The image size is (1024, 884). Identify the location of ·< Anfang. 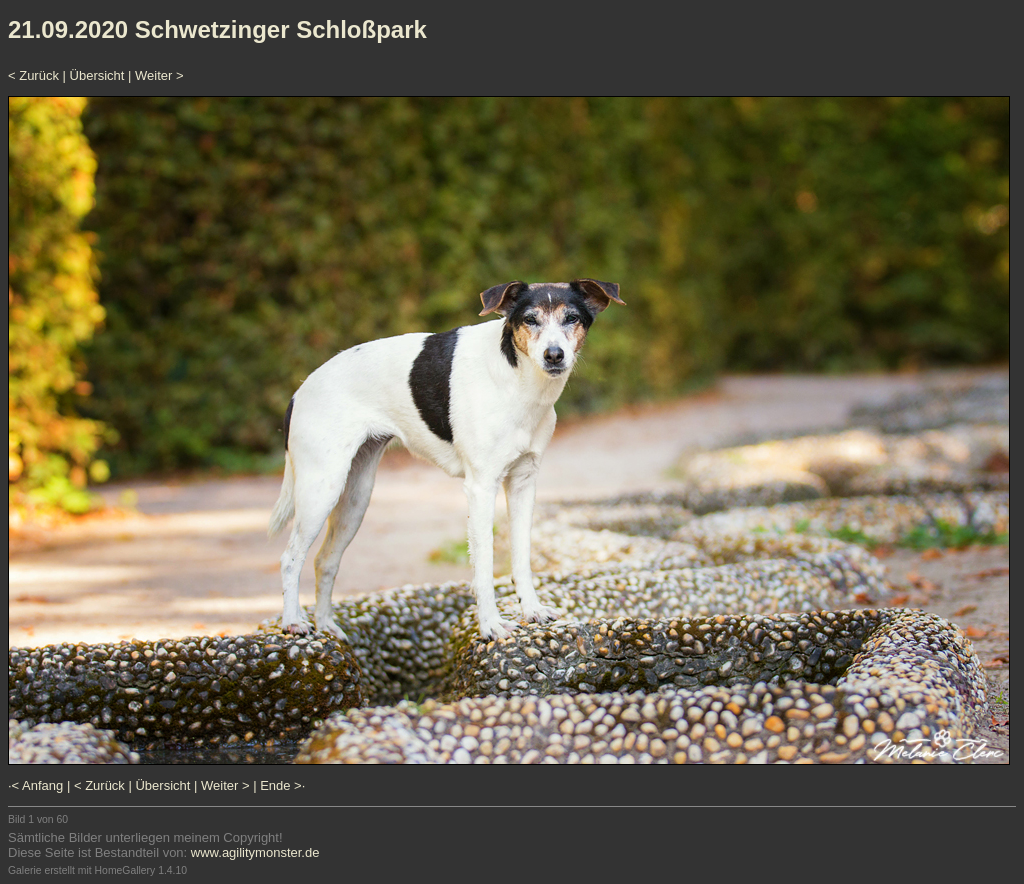
(35, 785).